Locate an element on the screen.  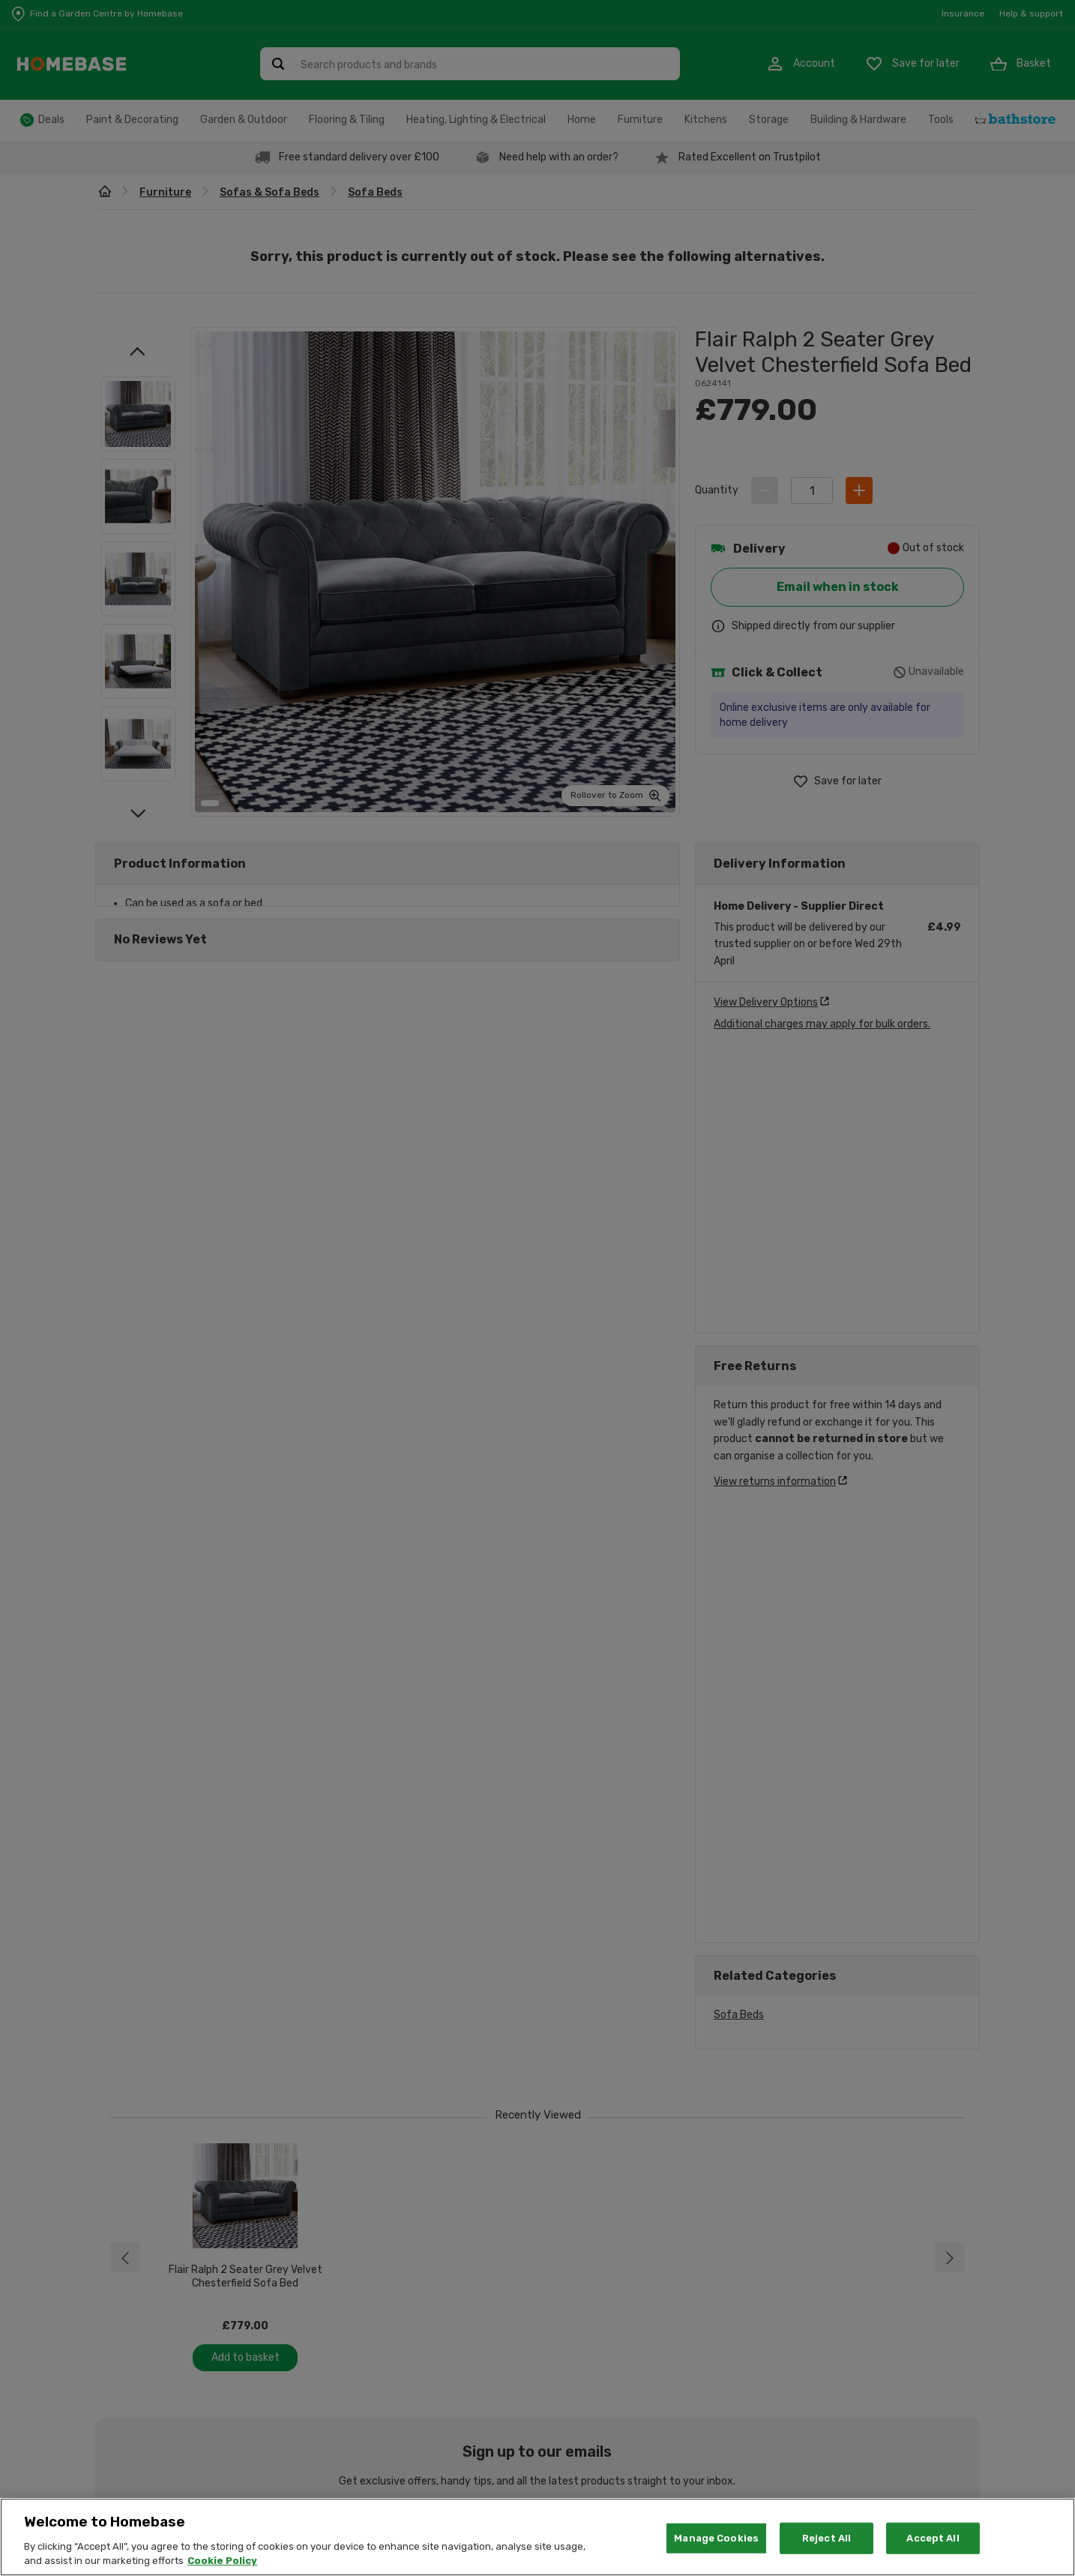
Accept All is located at coordinates (932, 2538).